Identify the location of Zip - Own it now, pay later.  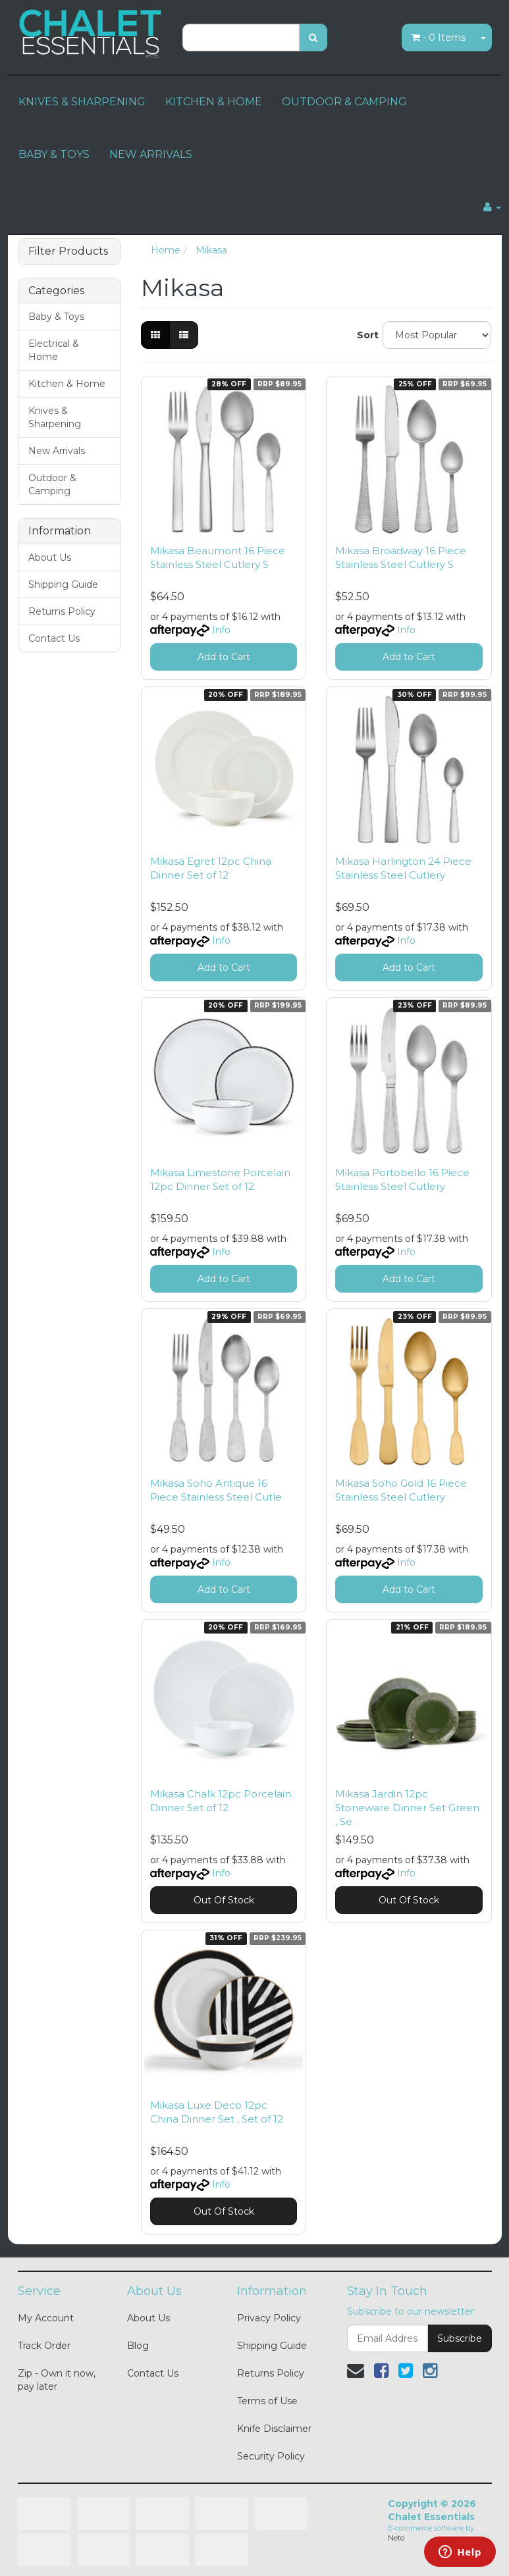
(56, 2379).